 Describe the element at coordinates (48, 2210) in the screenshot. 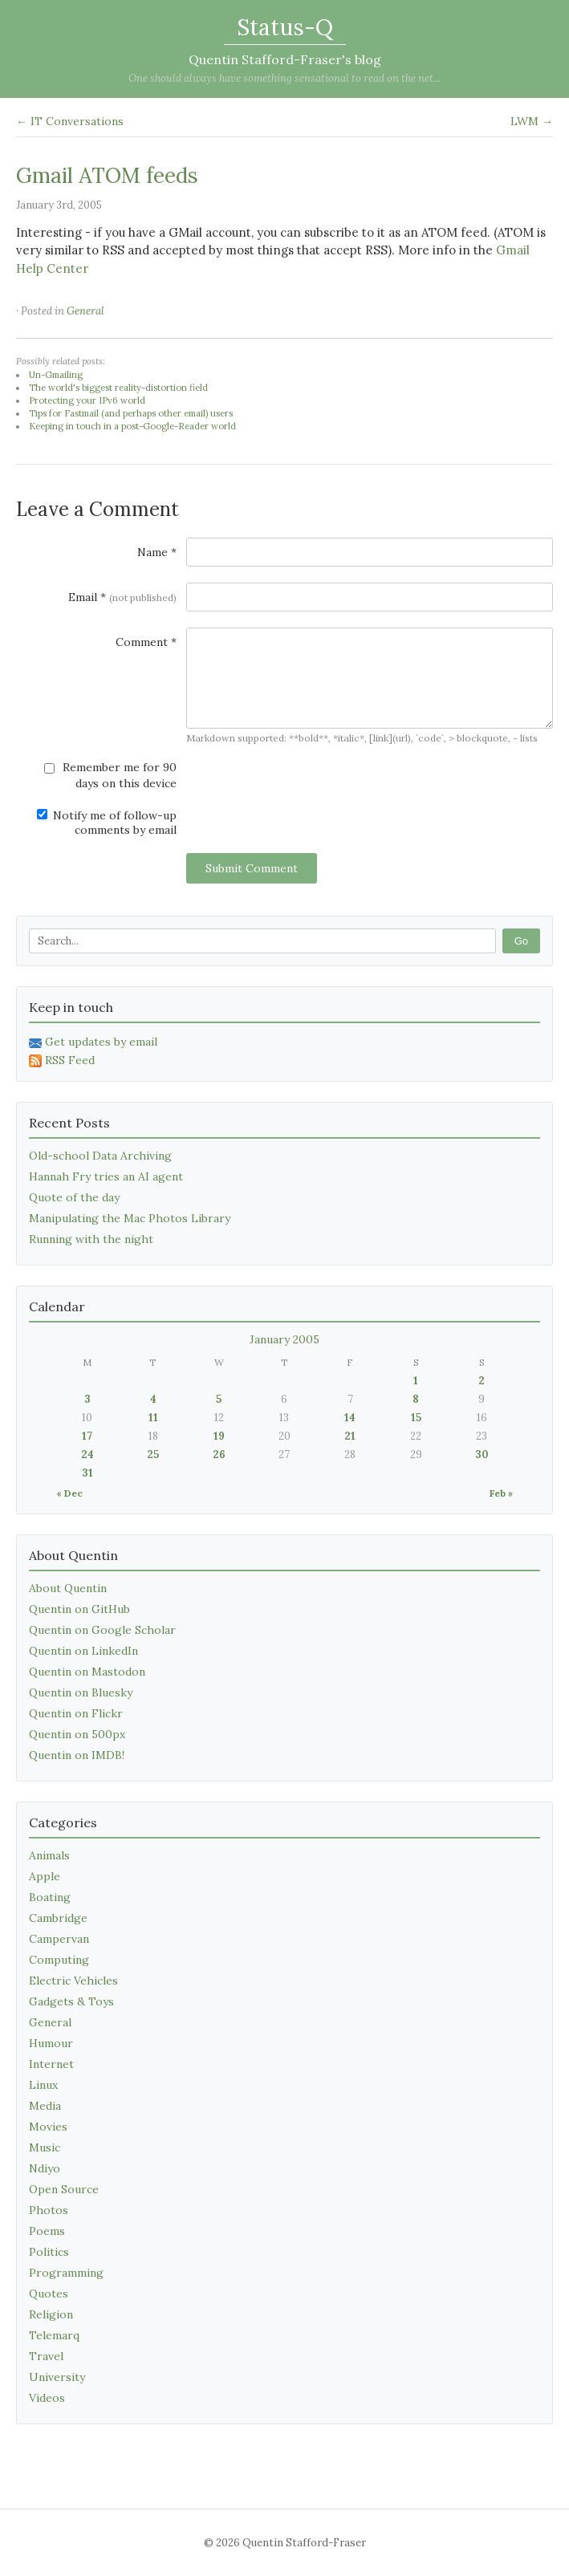

I see `Photos` at that location.